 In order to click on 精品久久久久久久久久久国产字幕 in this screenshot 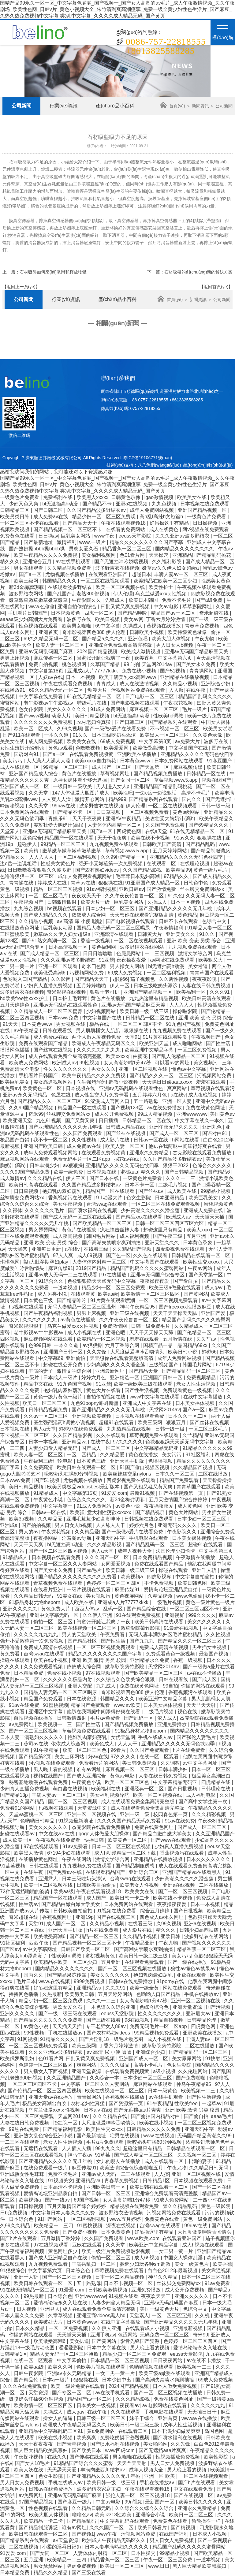, I will do `click(147, 542)`.